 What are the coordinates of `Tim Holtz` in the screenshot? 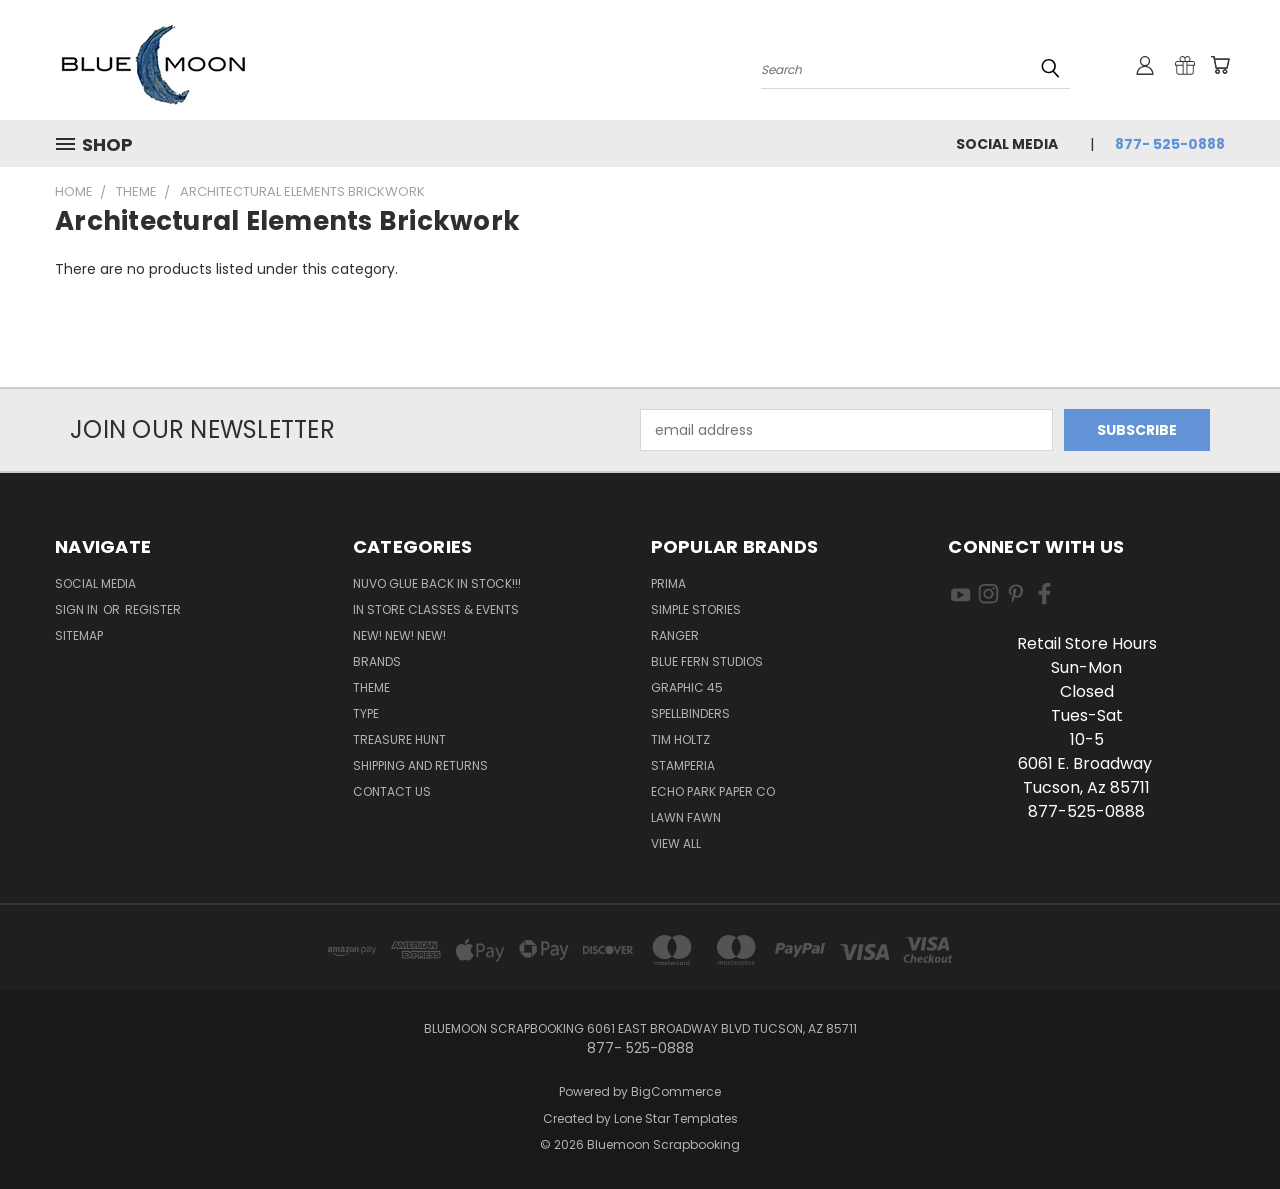 It's located at (680, 739).